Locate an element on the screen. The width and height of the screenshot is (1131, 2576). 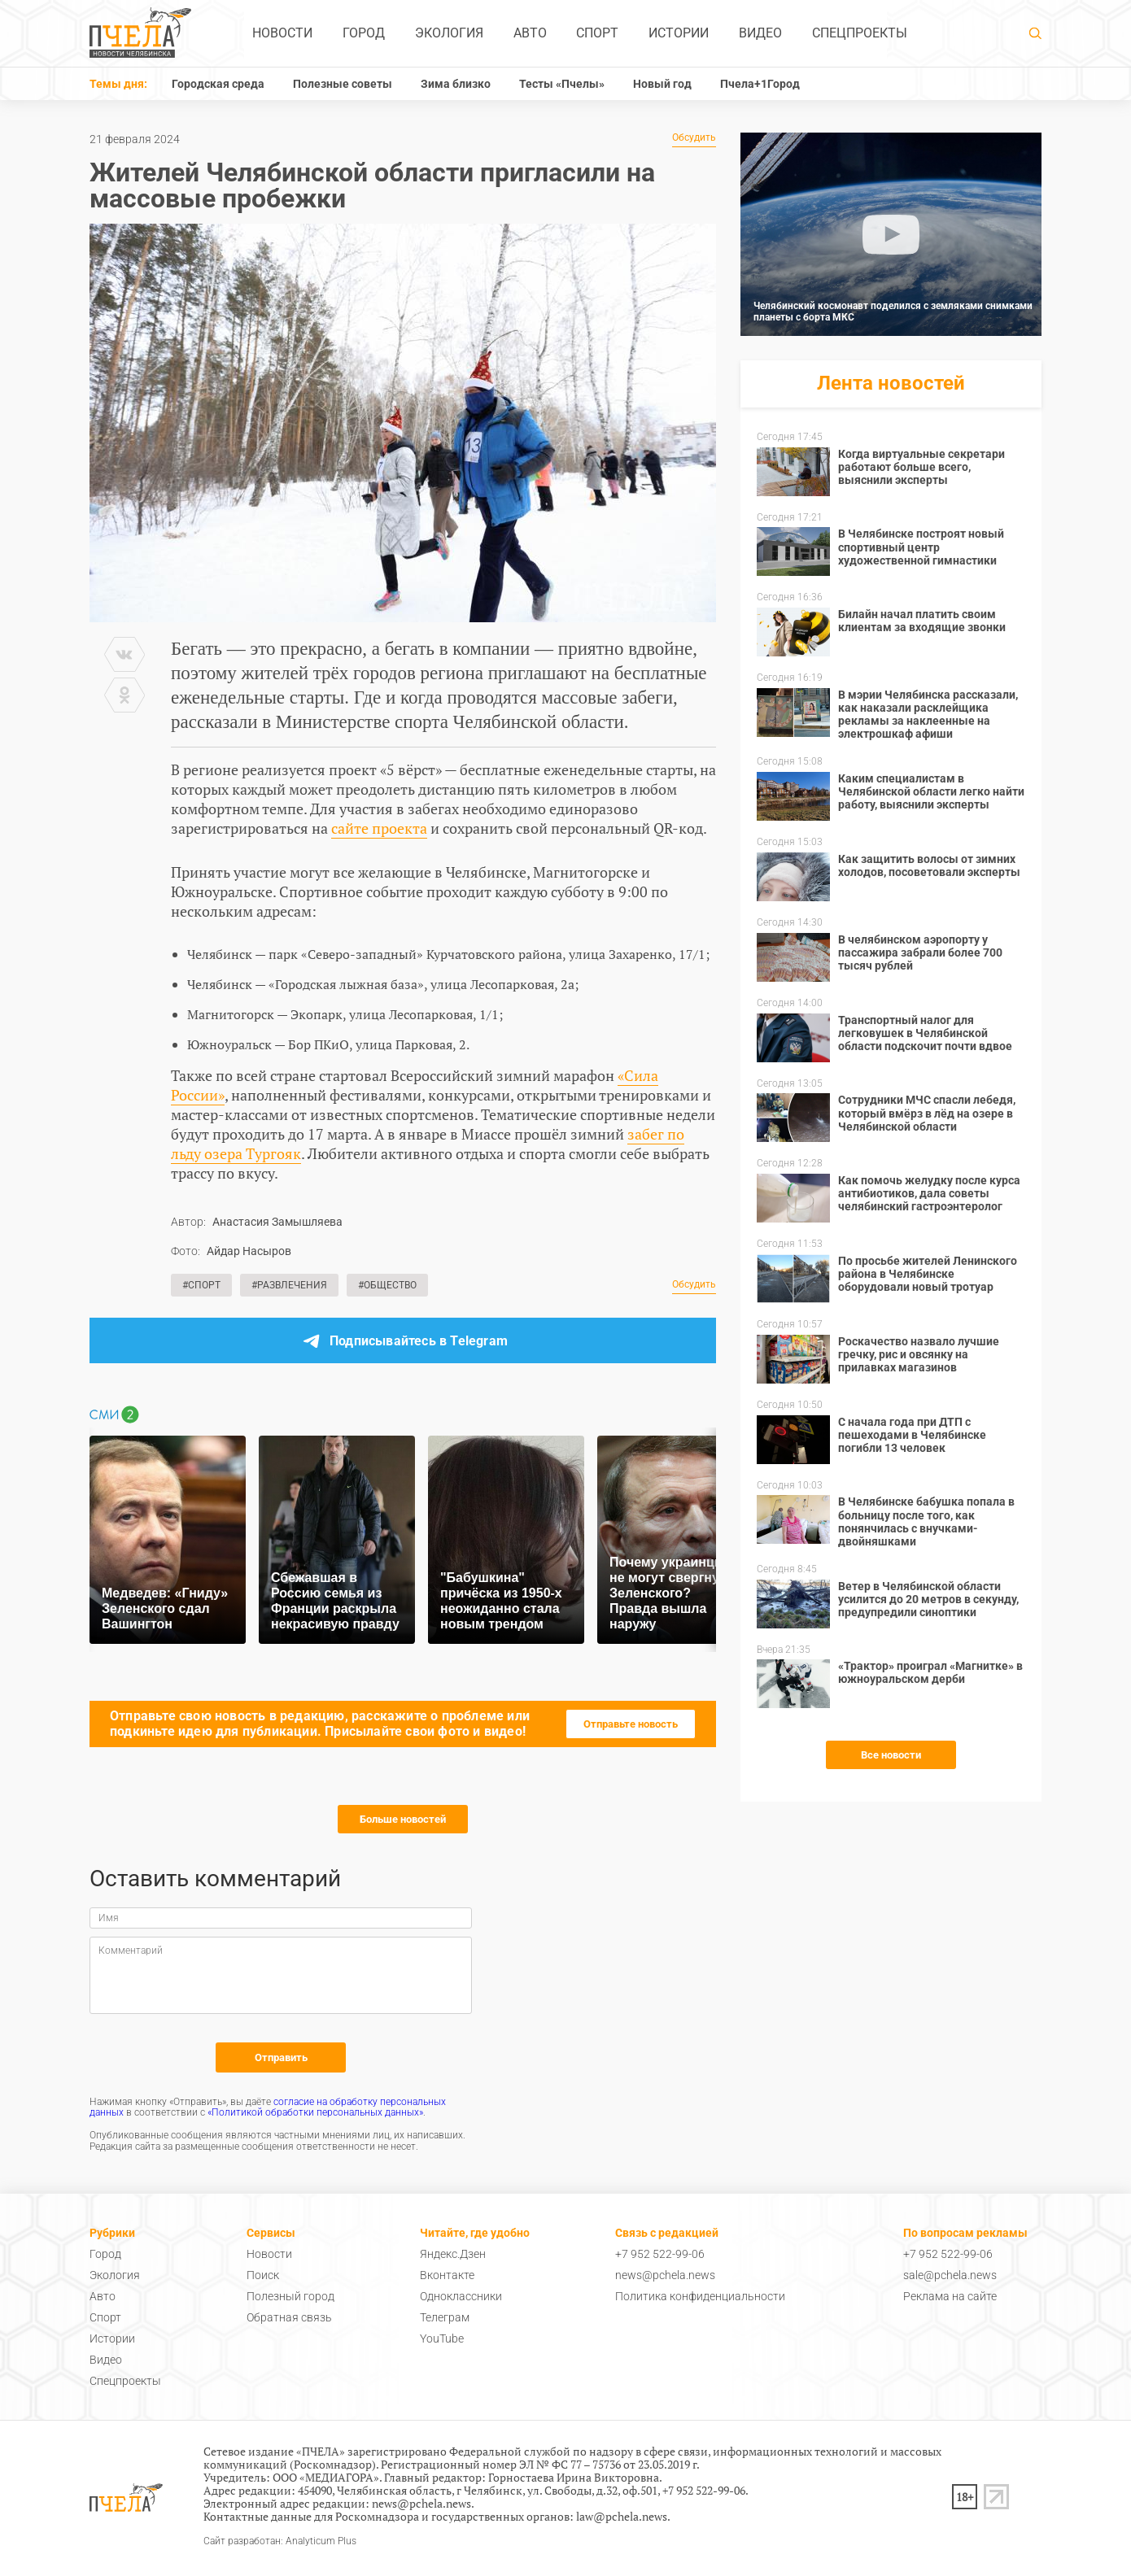
Телеграм is located at coordinates (444, 2317).